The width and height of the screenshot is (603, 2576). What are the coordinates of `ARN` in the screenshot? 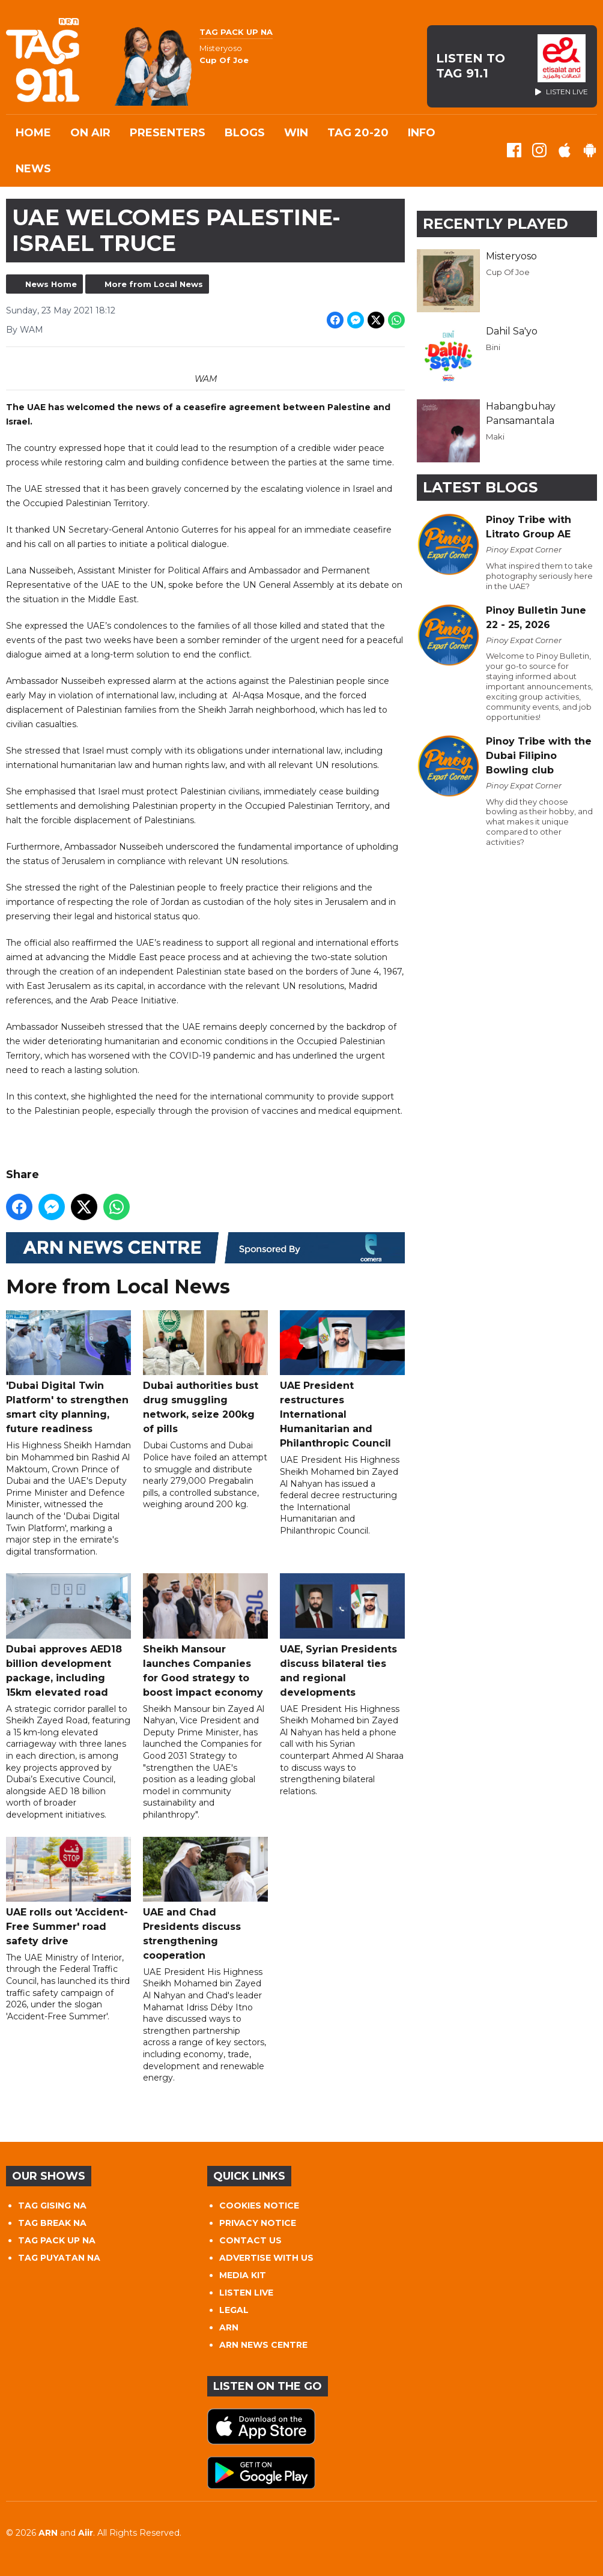 It's located at (228, 2327).